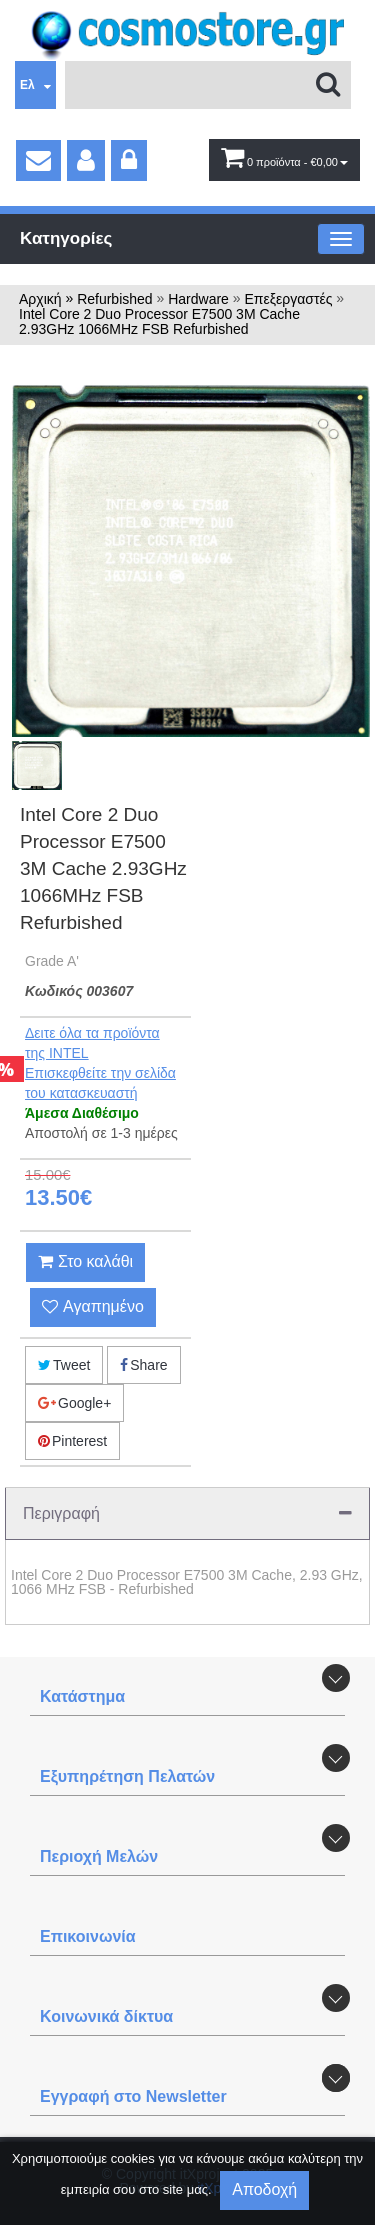 The image size is (375, 2225). Describe the element at coordinates (143, 1365) in the screenshot. I see `Share` at that location.